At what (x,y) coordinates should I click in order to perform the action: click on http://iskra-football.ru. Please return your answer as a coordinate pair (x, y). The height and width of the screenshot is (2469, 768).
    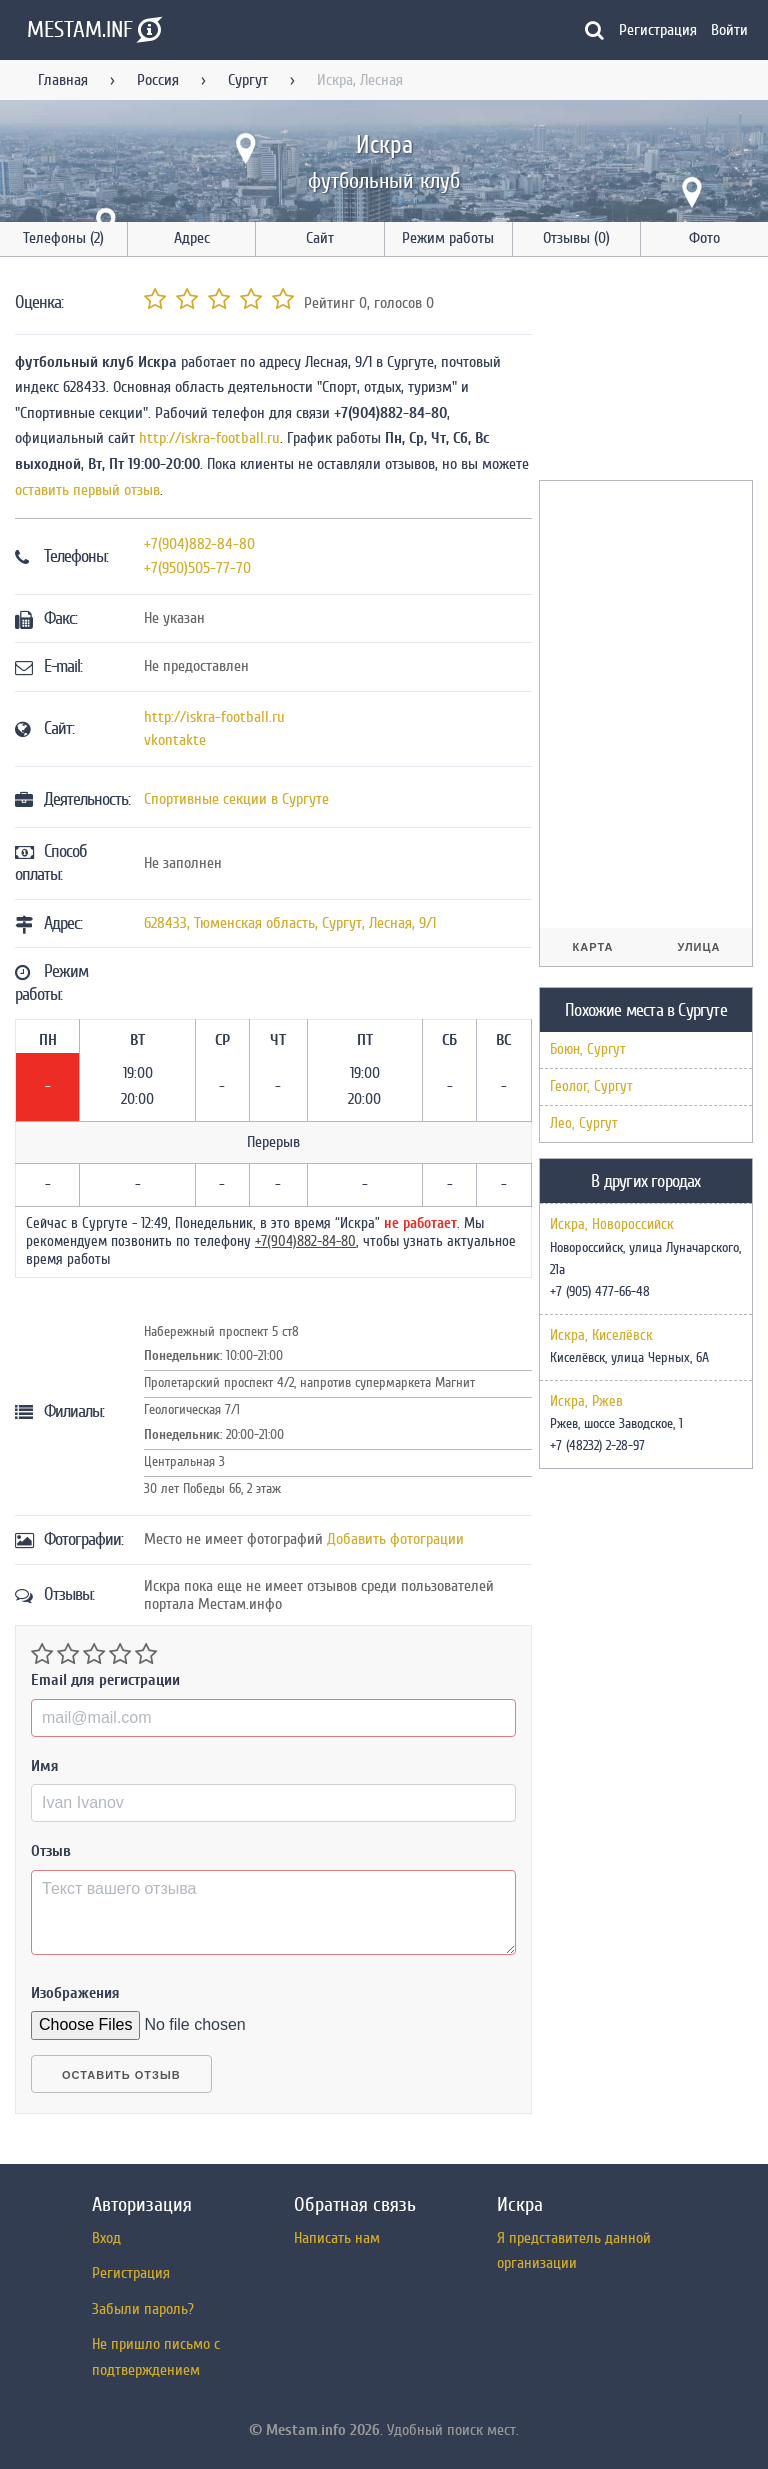
    Looking at the image, I should click on (209, 438).